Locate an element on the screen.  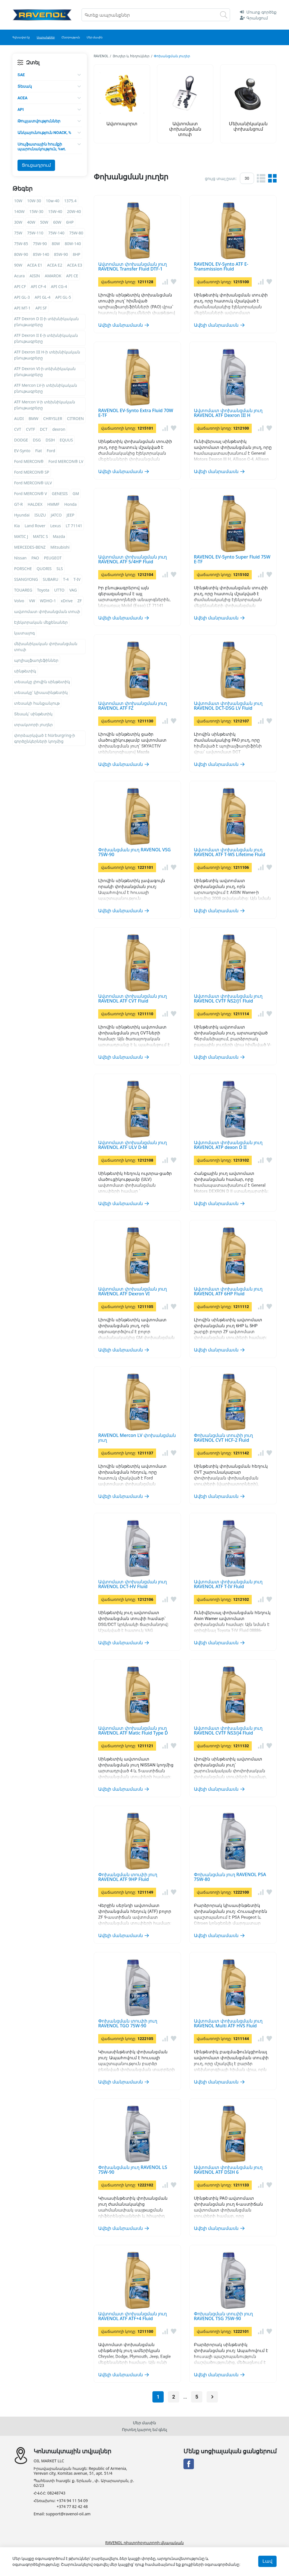
RAVENOL EV-Synto Extra Fluid 70W E-TF is located at coordinates (135, 413).